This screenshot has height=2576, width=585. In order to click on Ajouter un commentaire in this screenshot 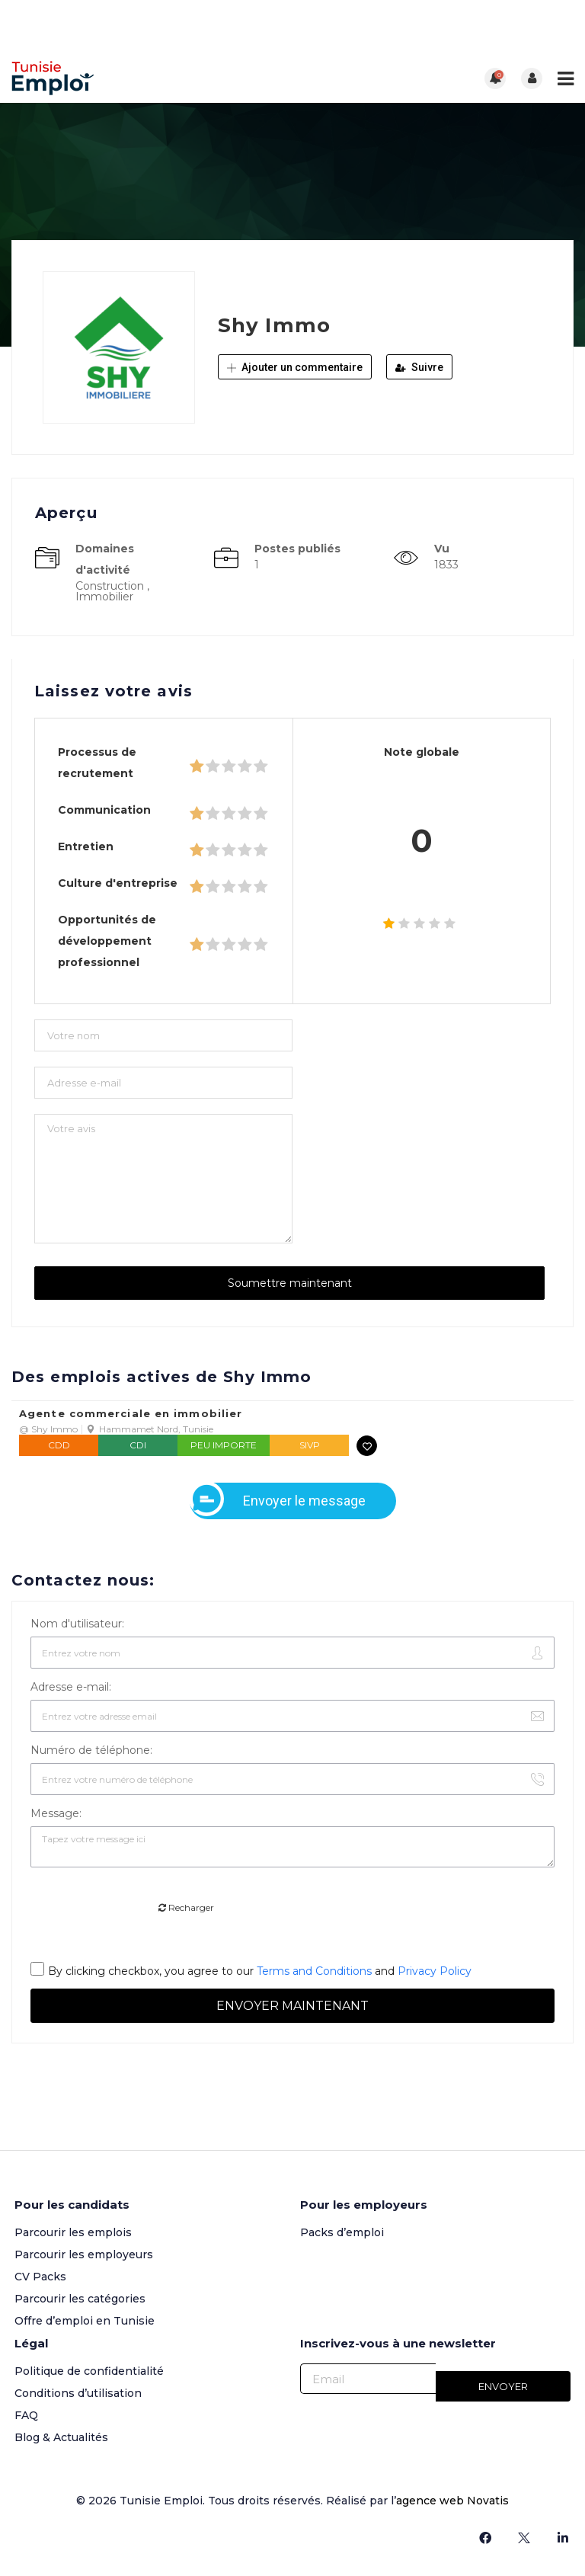, I will do `click(295, 367)`.